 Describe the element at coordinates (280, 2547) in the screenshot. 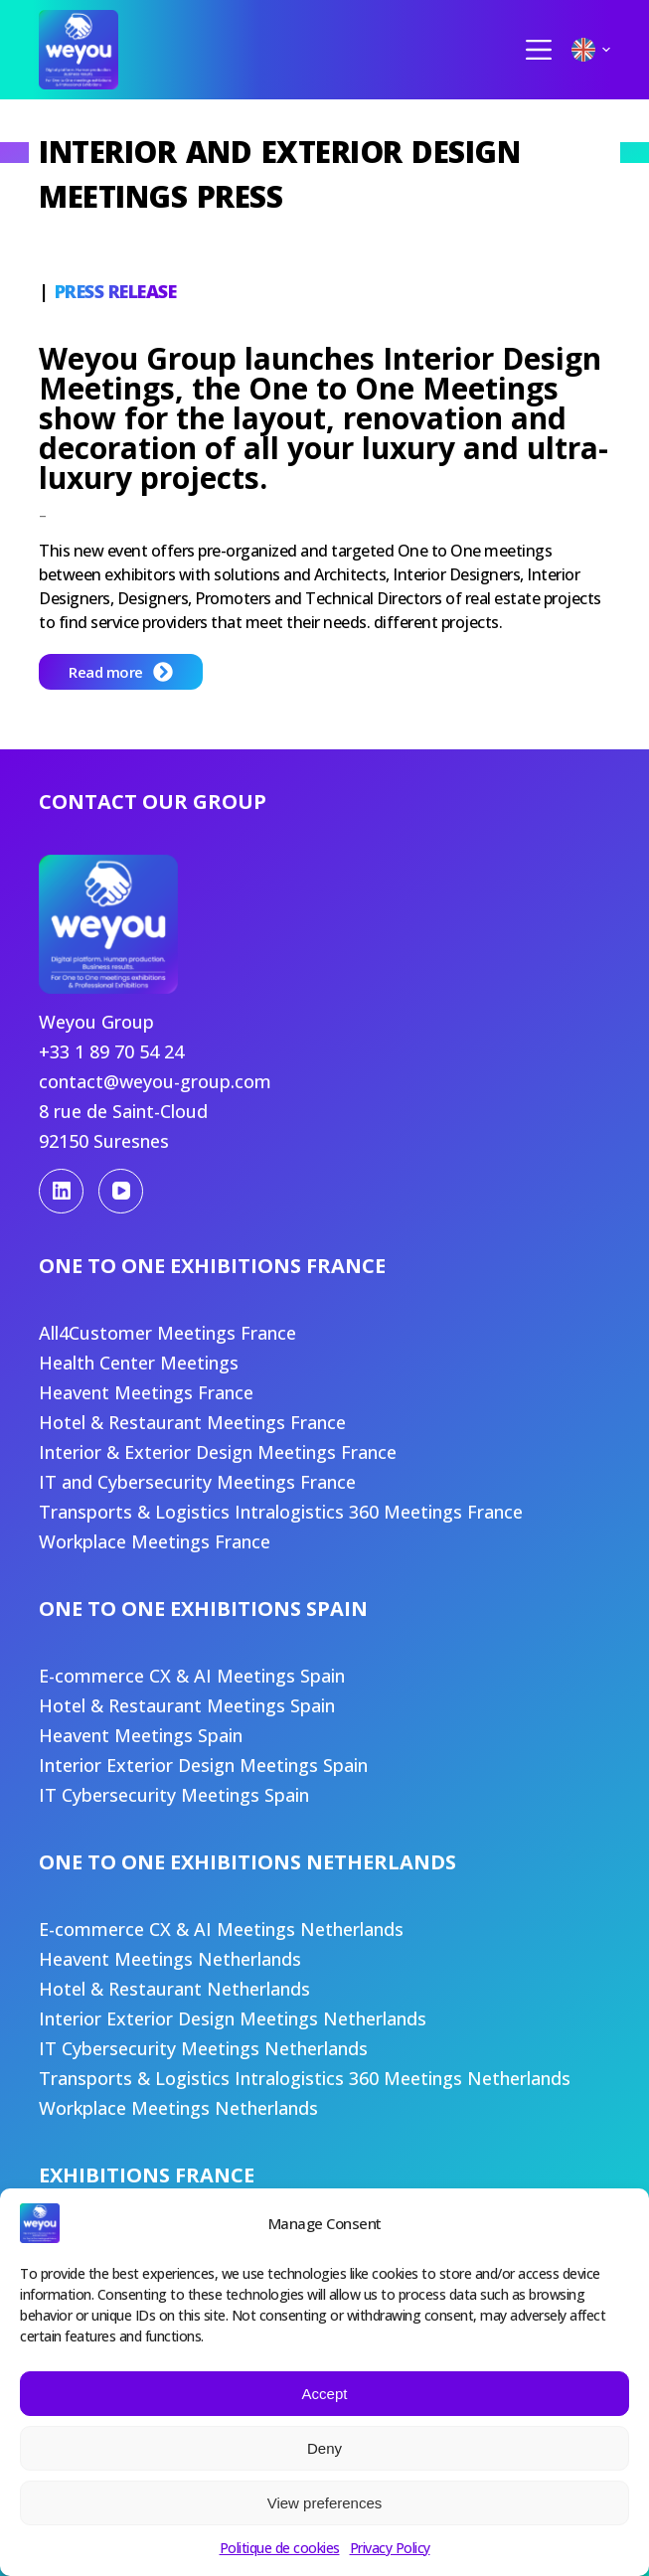

I see `Politique de cookies` at that location.